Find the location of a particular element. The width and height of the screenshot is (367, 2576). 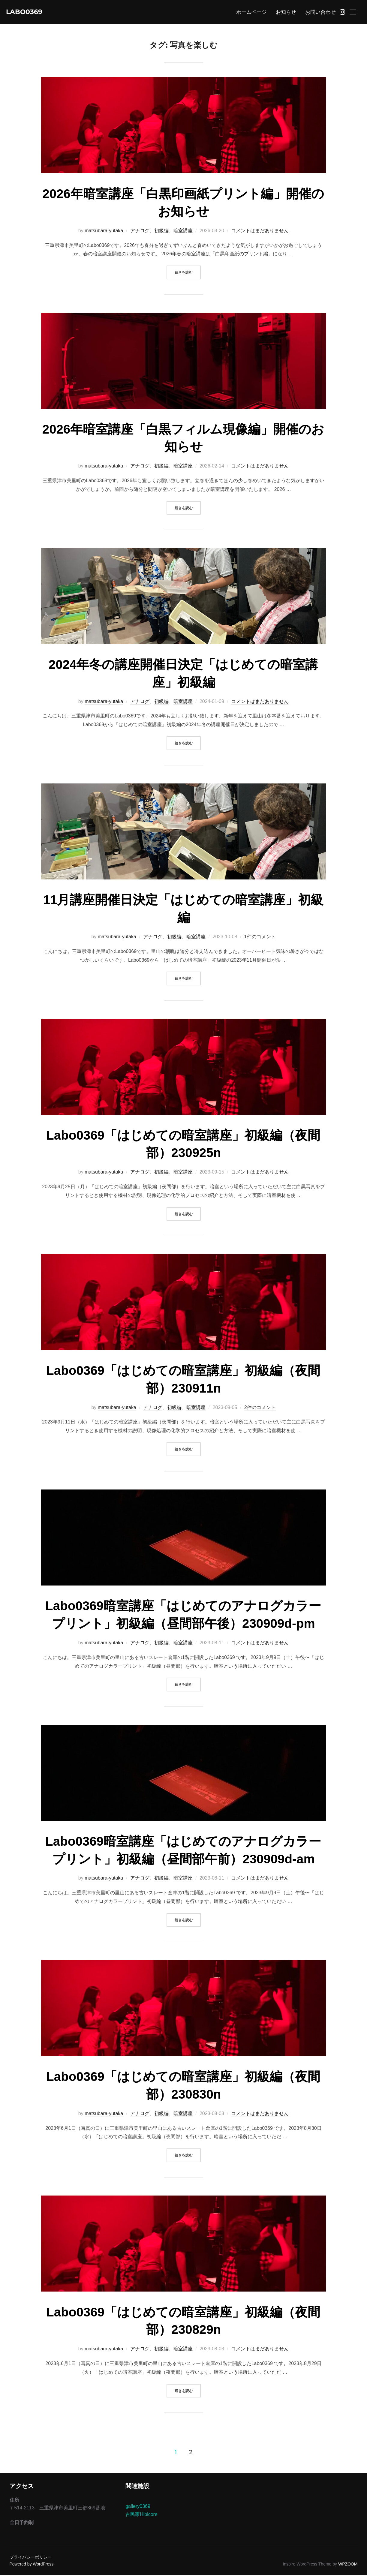

ホームページ is located at coordinates (251, 13).